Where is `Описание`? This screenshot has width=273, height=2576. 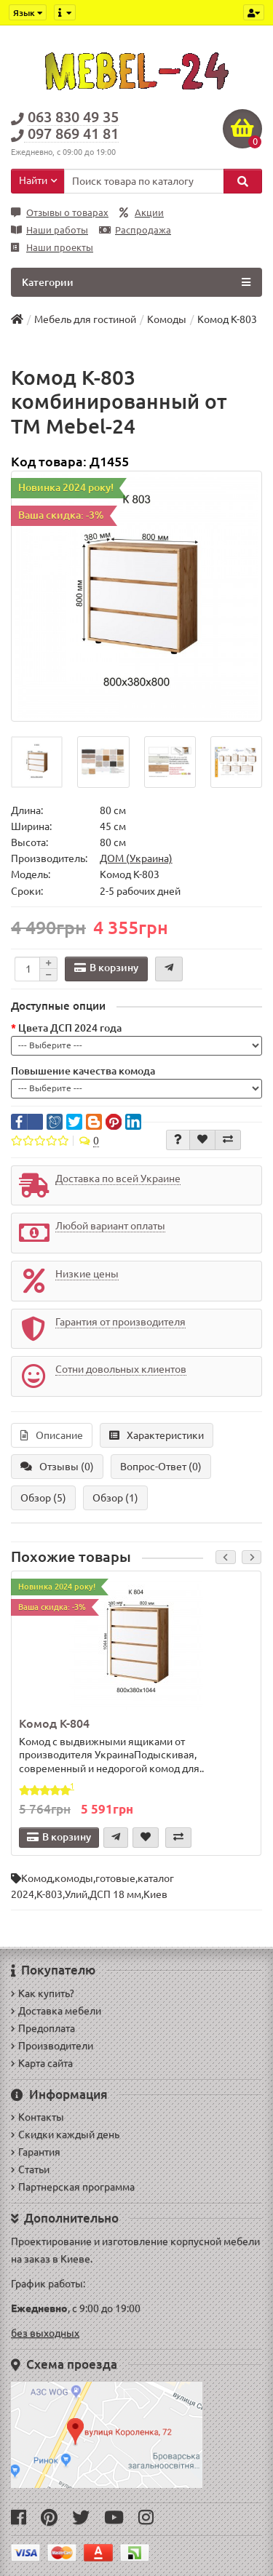 Описание is located at coordinates (51, 1435).